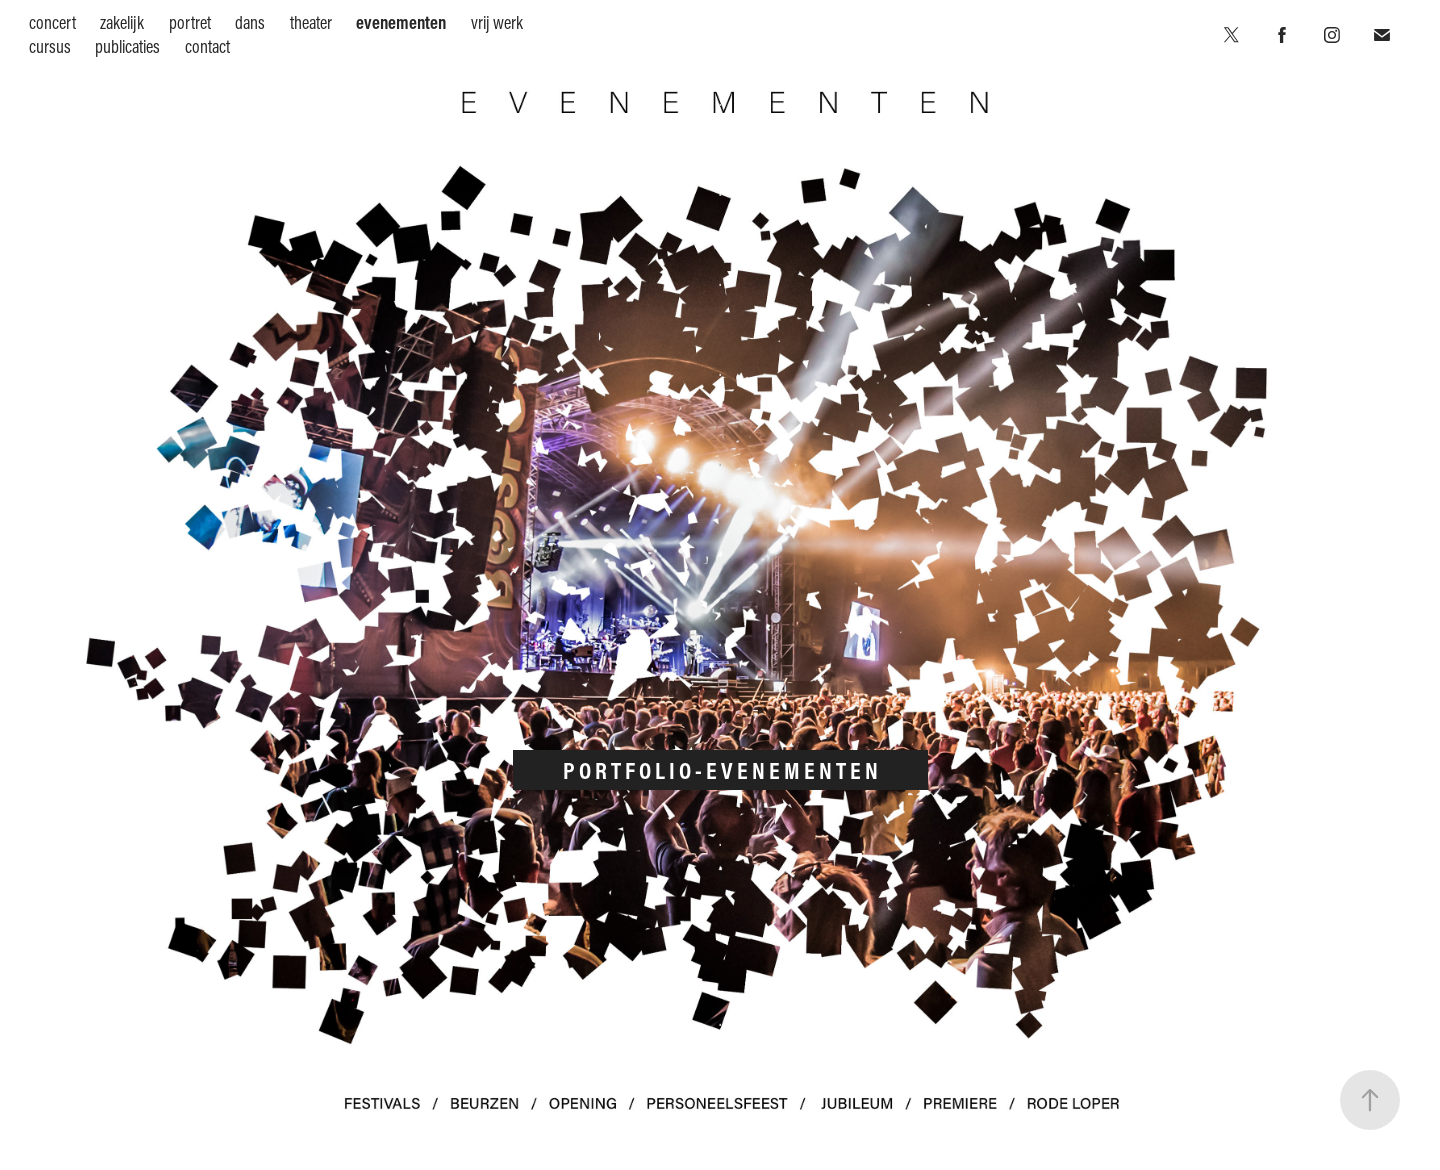 This screenshot has height=1170, width=1440. I want to click on evenementen, so click(401, 22).